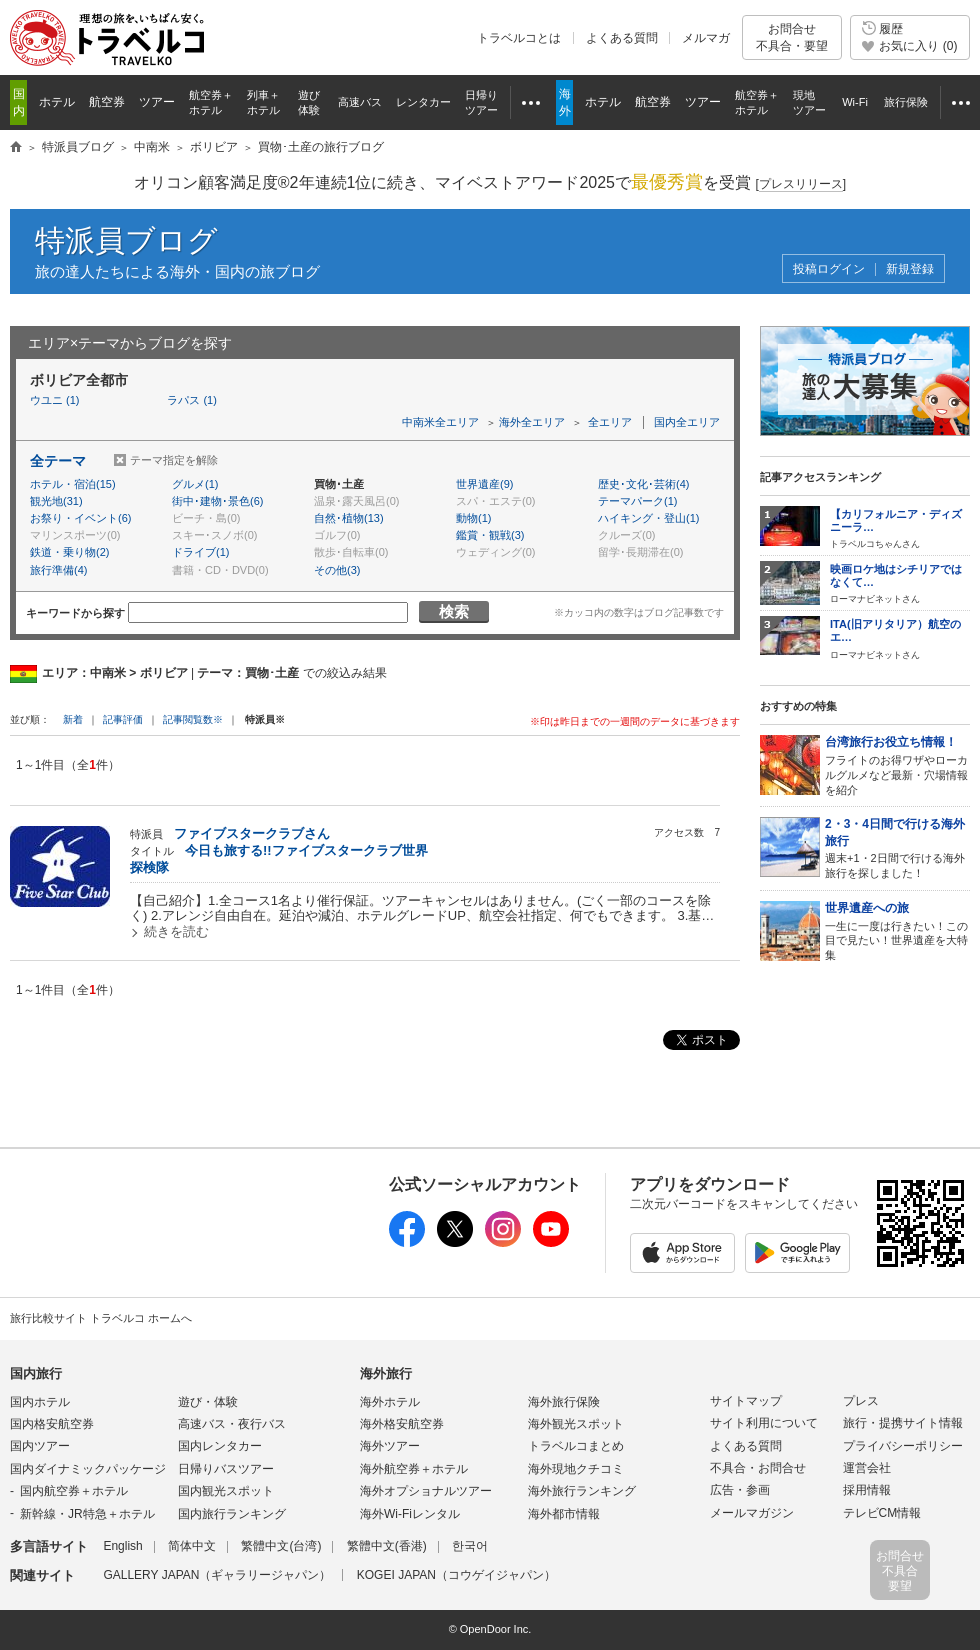 The width and height of the screenshot is (980, 1650). Describe the element at coordinates (470, 1546) in the screenshot. I see `한국어` at that location.